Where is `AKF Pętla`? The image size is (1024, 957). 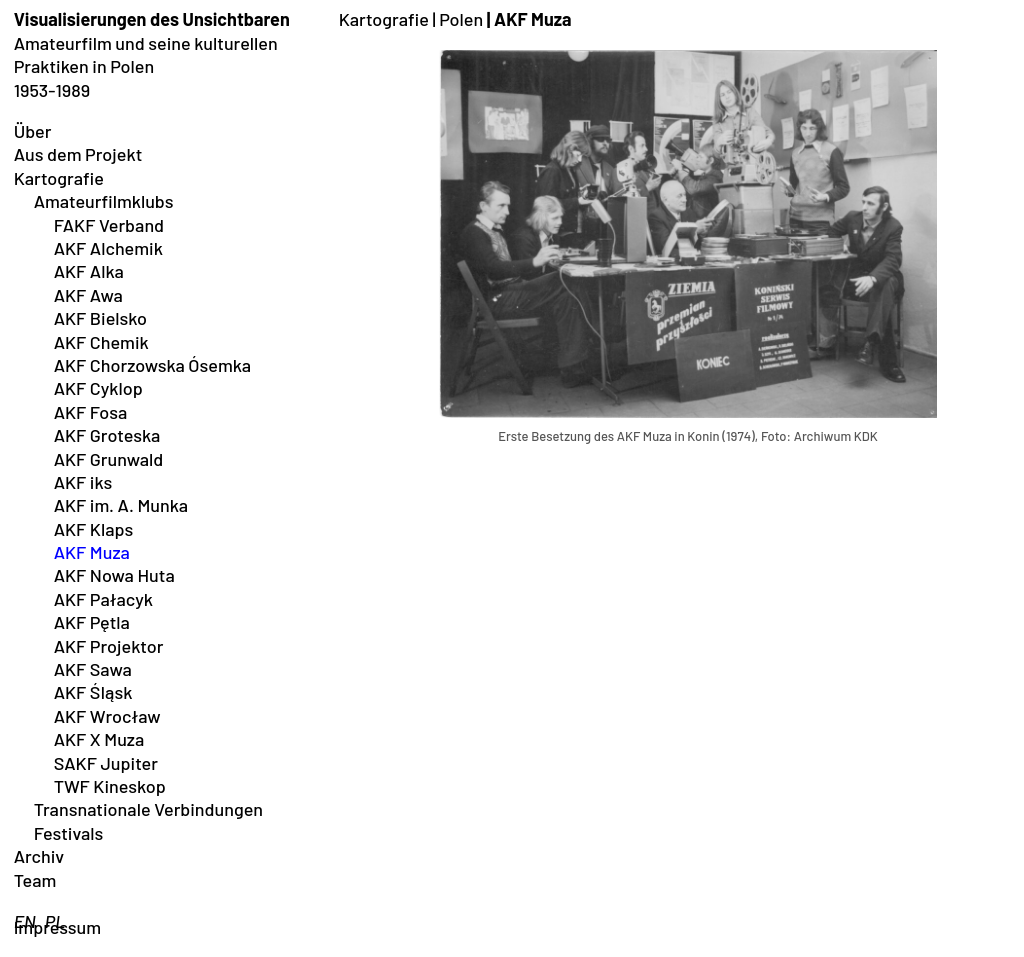
AKF Pętla is located at coordinates (92, 622).